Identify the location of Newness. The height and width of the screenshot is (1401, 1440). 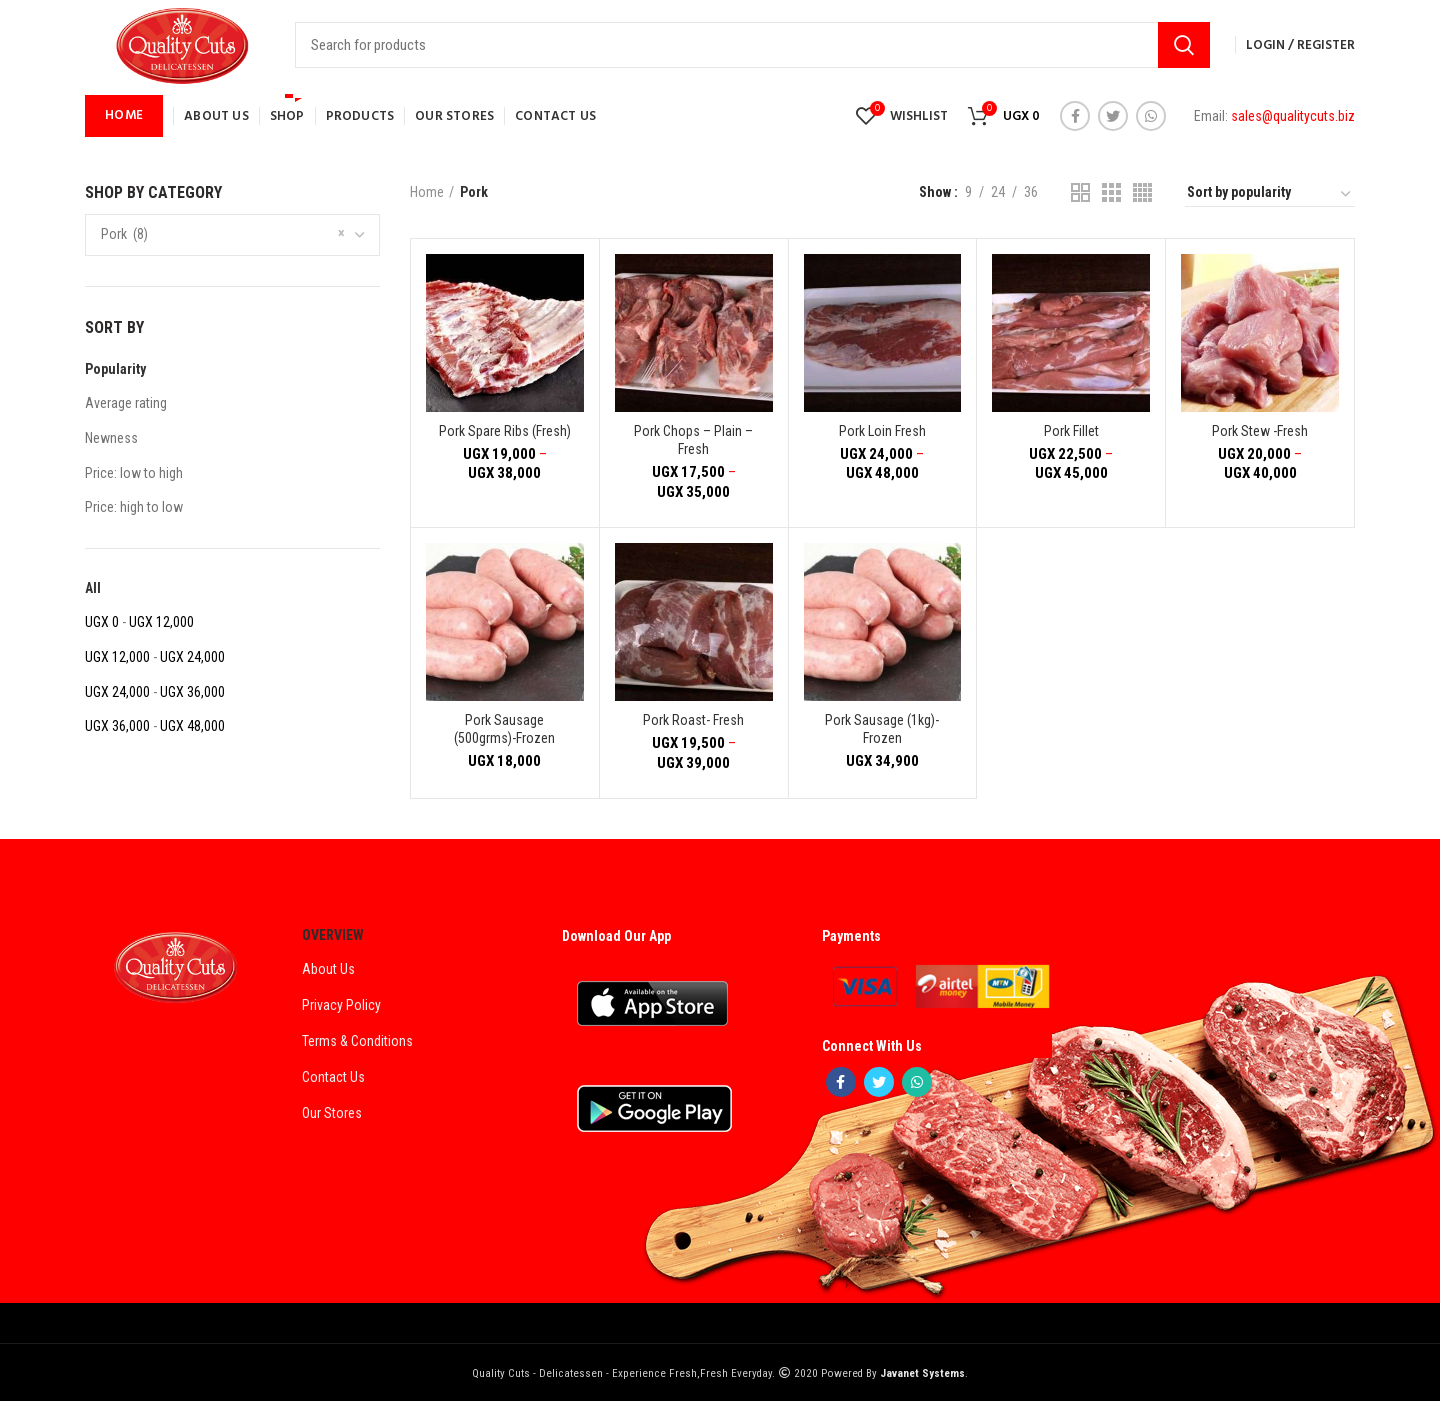
(111, 438).